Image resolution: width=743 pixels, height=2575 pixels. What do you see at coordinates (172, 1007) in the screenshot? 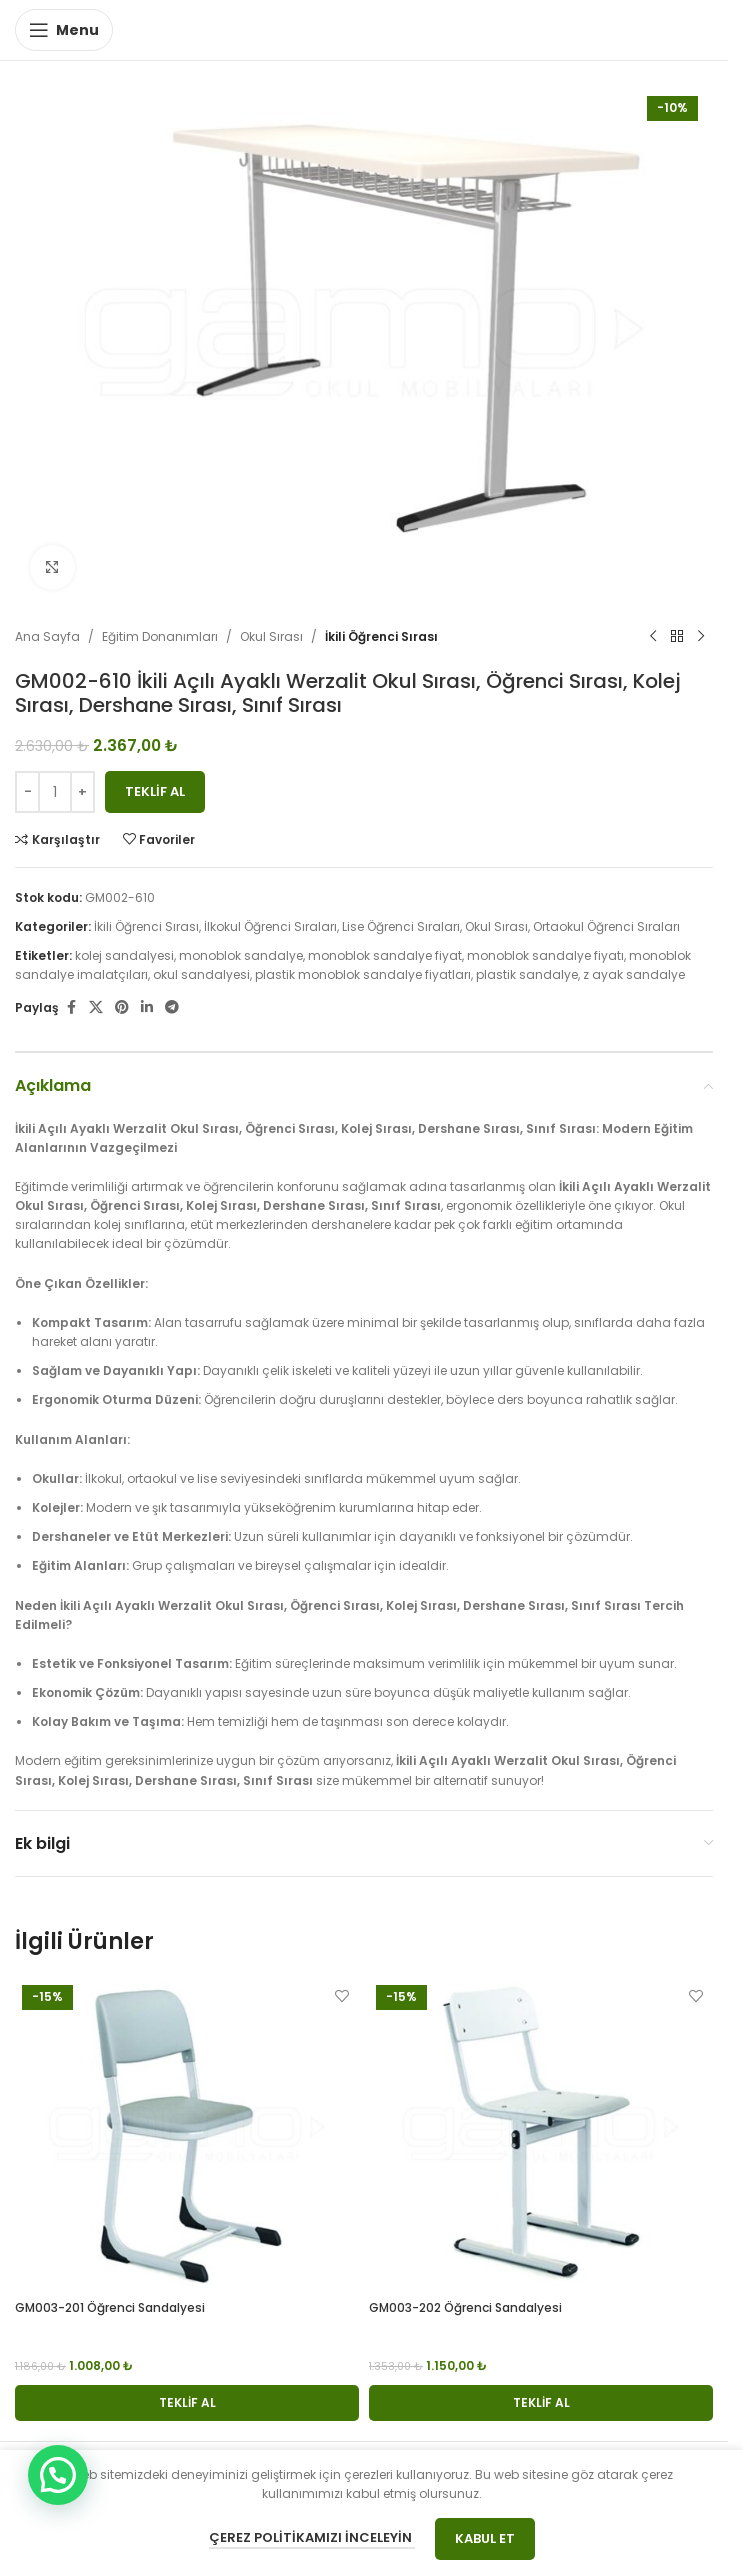
I see `[Telegram social link]` at bounding box center [172, 1007].